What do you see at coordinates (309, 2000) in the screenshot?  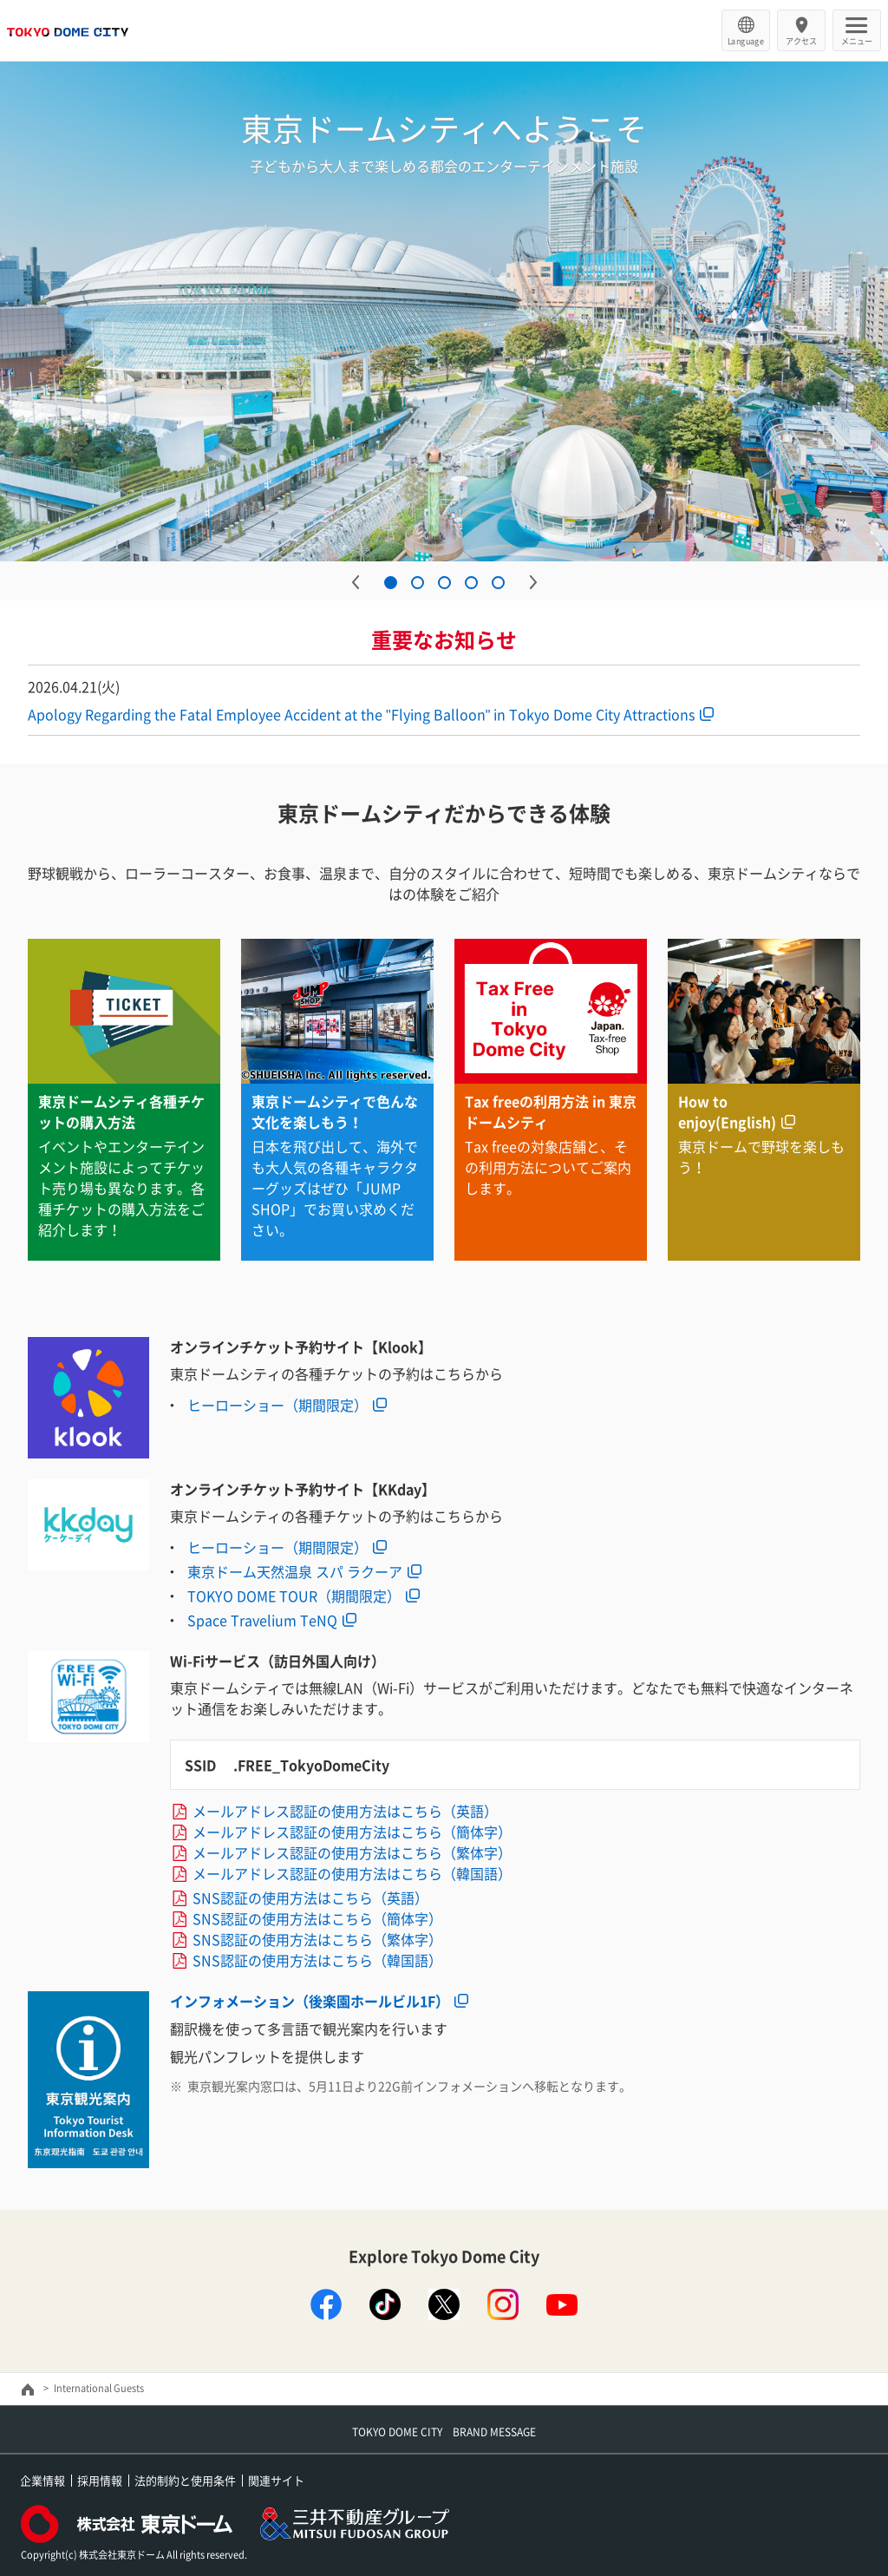 I see `インフォメーション（後楽園ホールビル1F）` at bounding box center [309, 2000].